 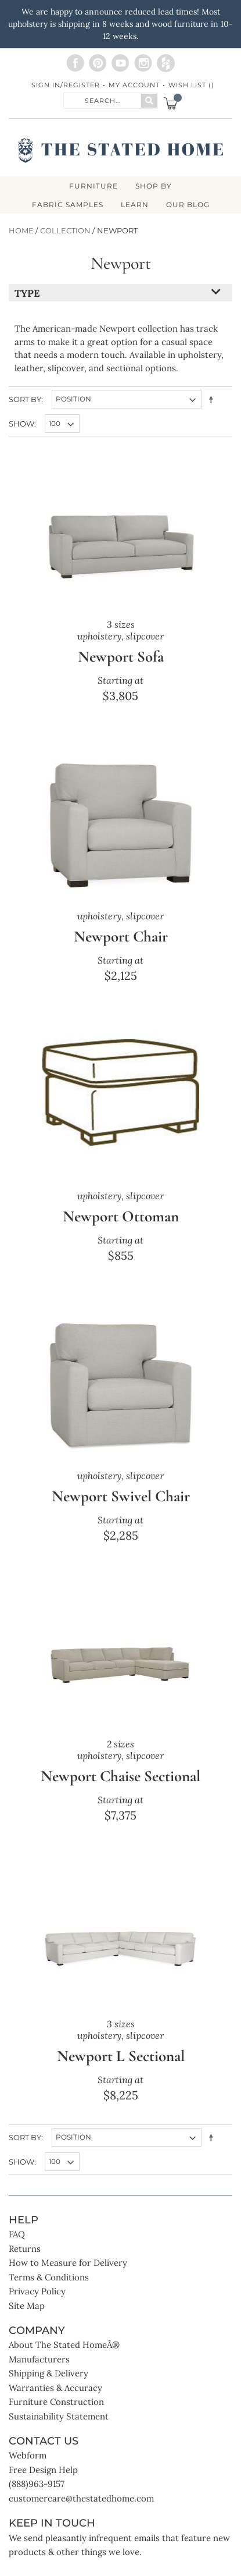 What do you see at coordinates (55, 2387) in the screenshot?
I see `Warranties & Accuracy` at bounding box center [55, 2387].